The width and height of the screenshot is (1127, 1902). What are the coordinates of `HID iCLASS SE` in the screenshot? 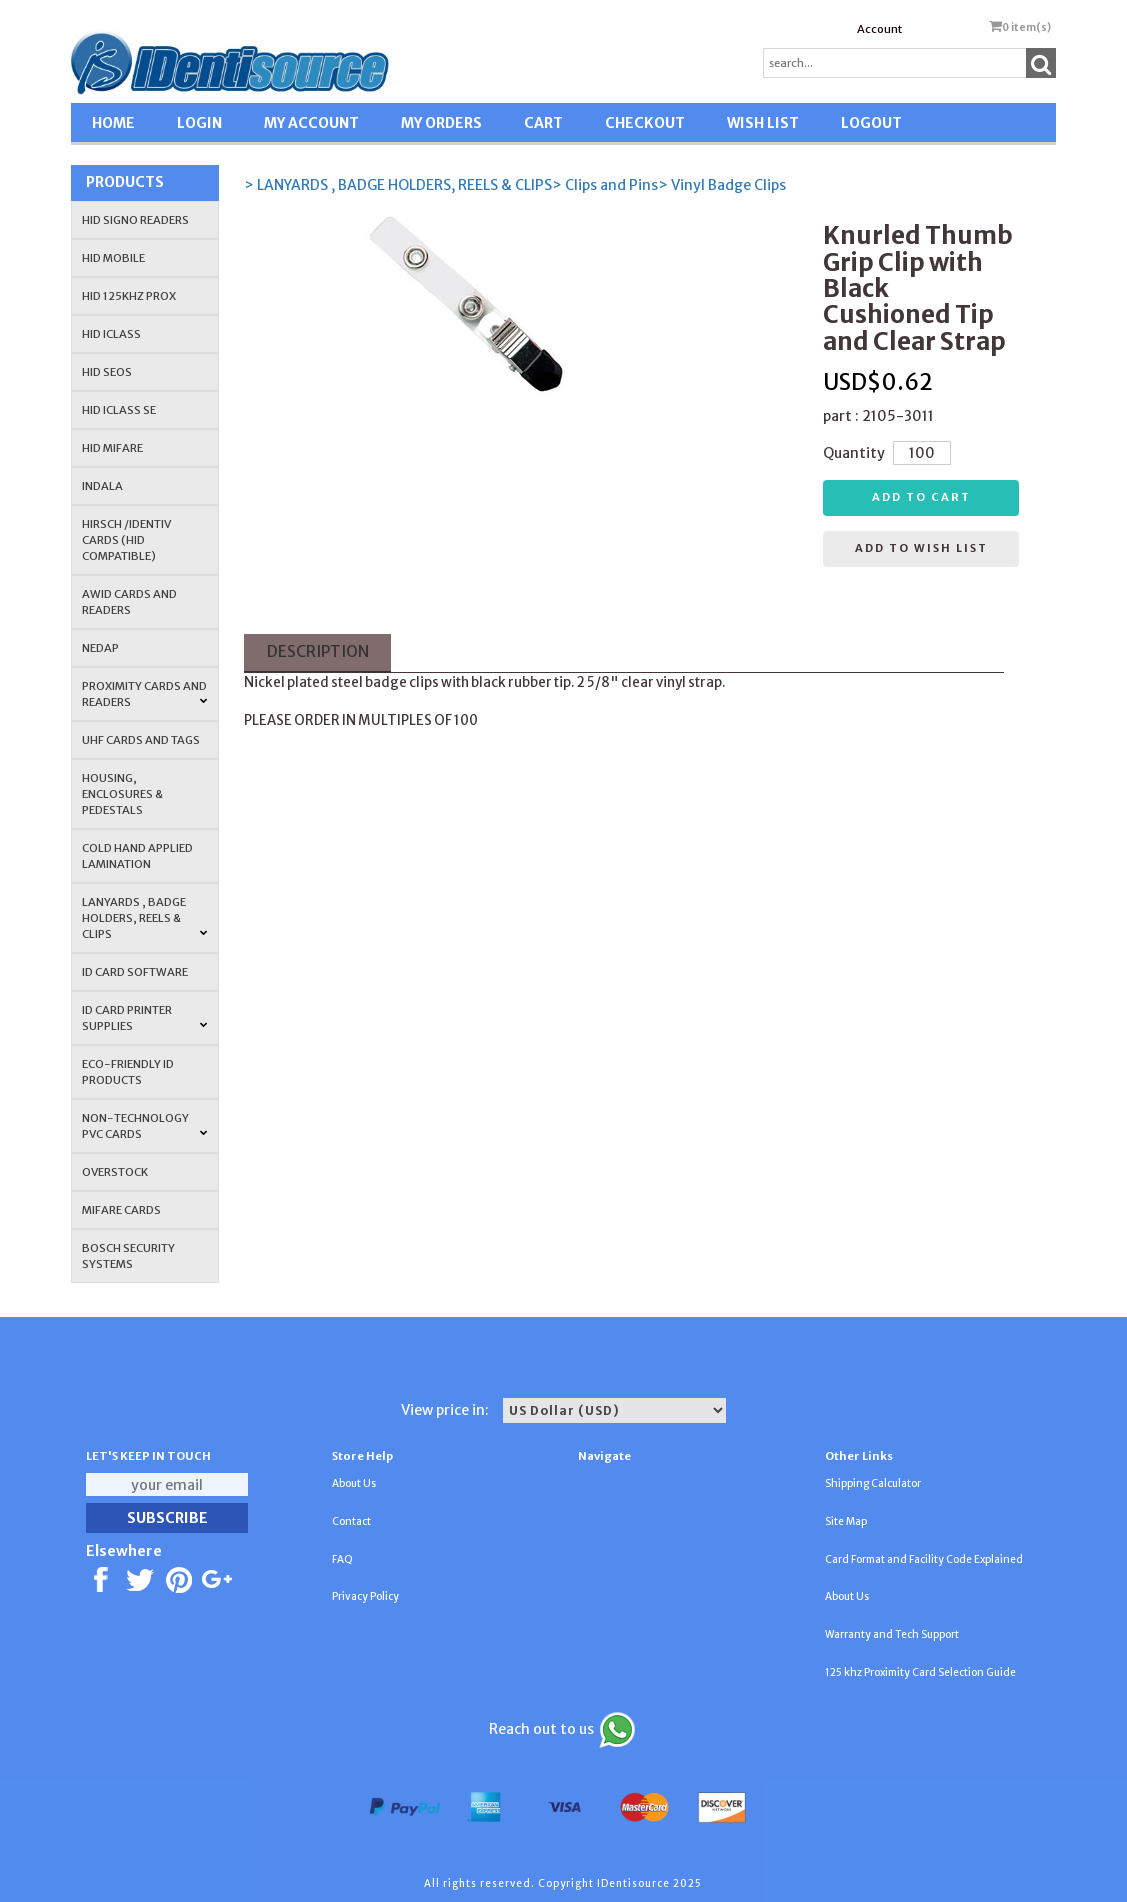 It's located at (119, 410).